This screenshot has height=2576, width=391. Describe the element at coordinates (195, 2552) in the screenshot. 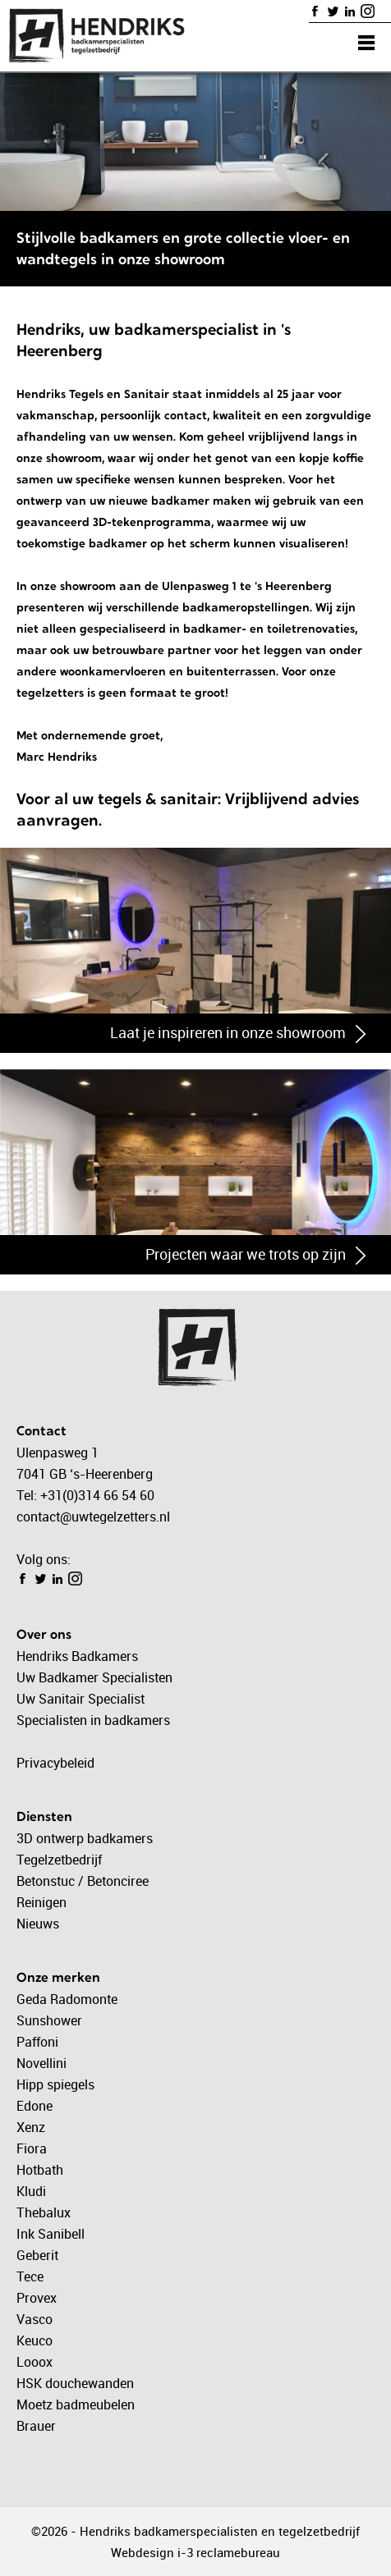

I see `Webdesign i-3 reclamebureau` at that location.